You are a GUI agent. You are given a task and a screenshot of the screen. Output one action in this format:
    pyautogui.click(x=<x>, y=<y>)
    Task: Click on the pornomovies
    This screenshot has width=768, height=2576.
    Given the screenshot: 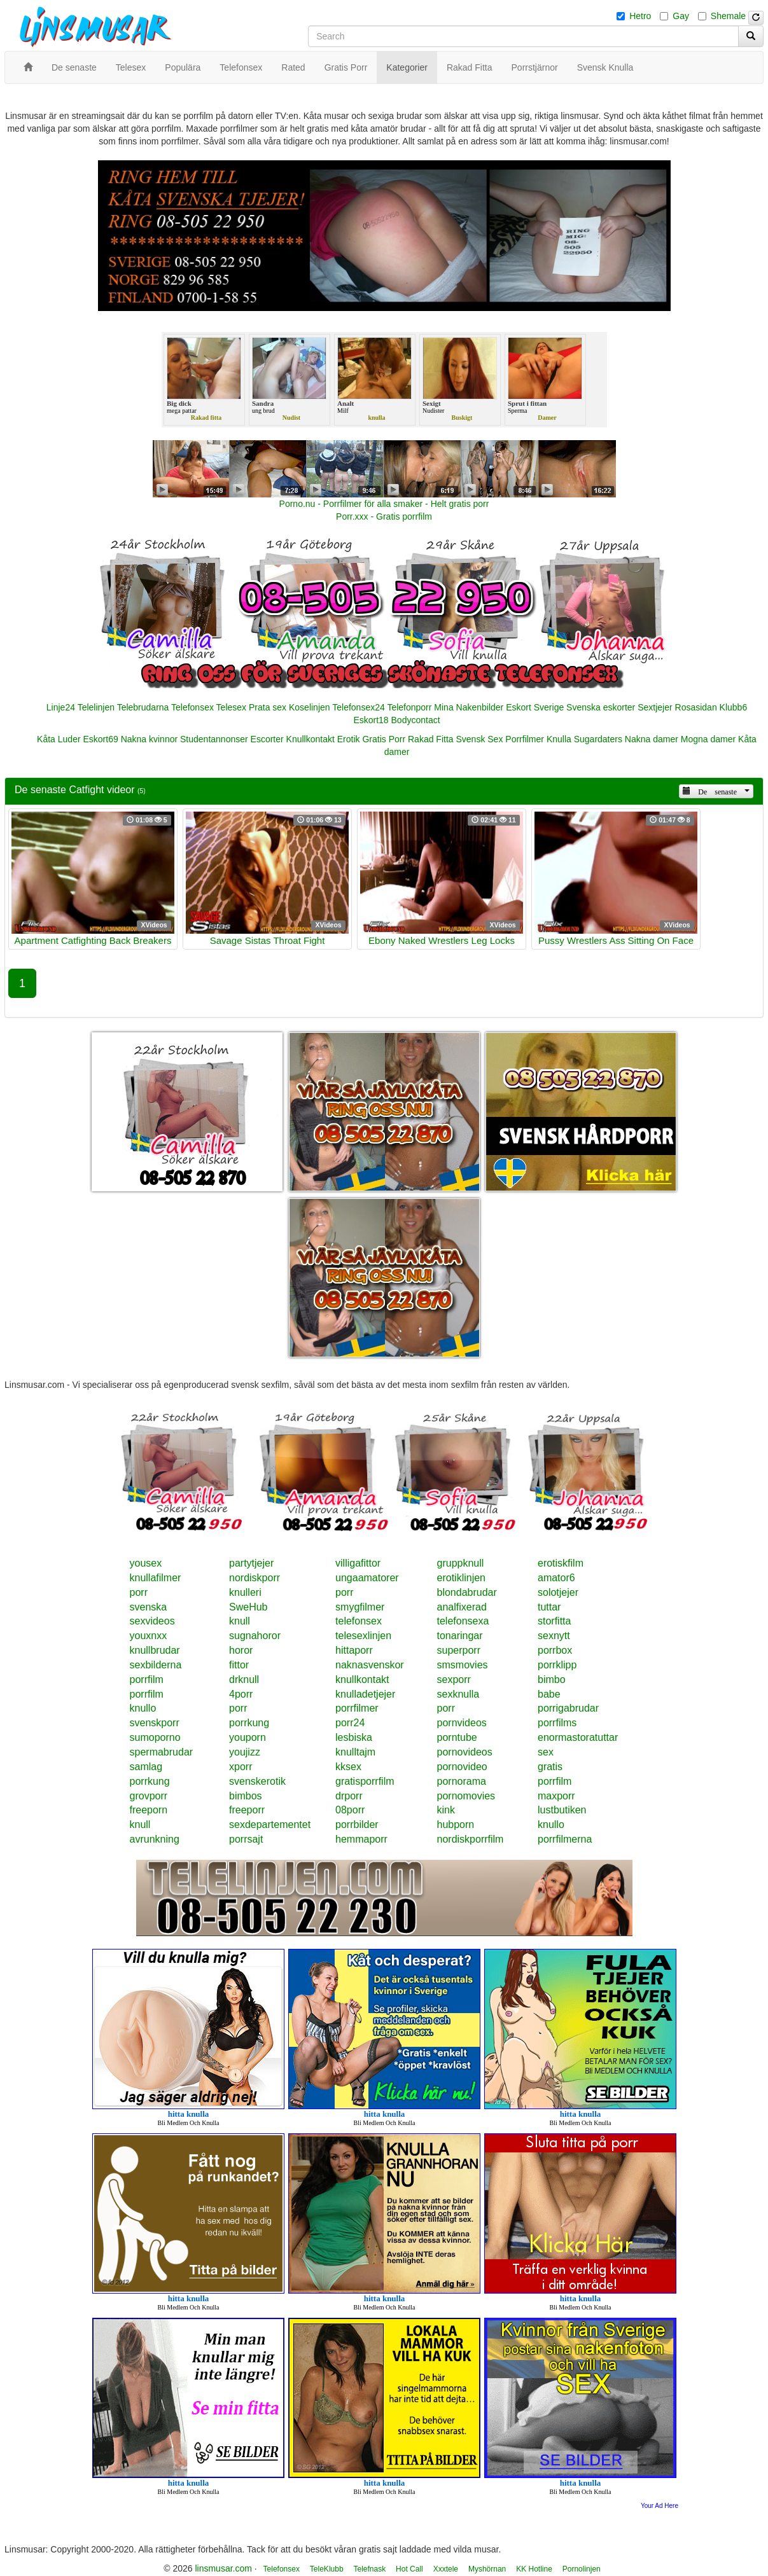 What is the action you would take?
    pyautogui.click(x=466, y=1795)
    